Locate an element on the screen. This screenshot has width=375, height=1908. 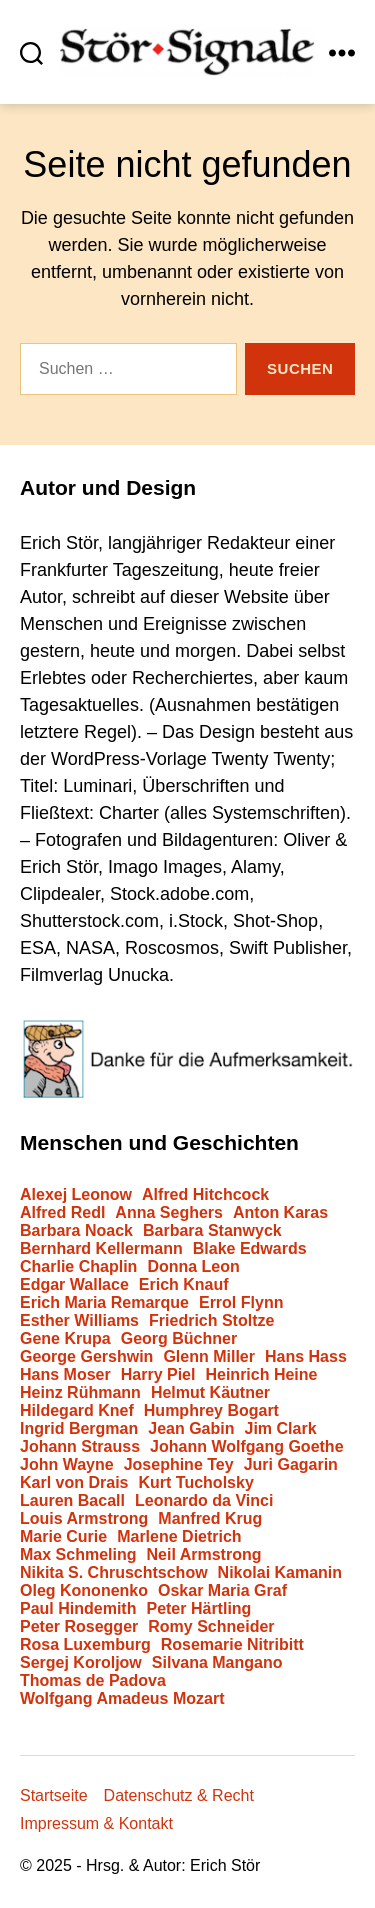
Wolfgang Amadeus Mozart [Wolfgang Amadeus Mozart (1 Eintrag)] is located at coordinates (122, 1699).